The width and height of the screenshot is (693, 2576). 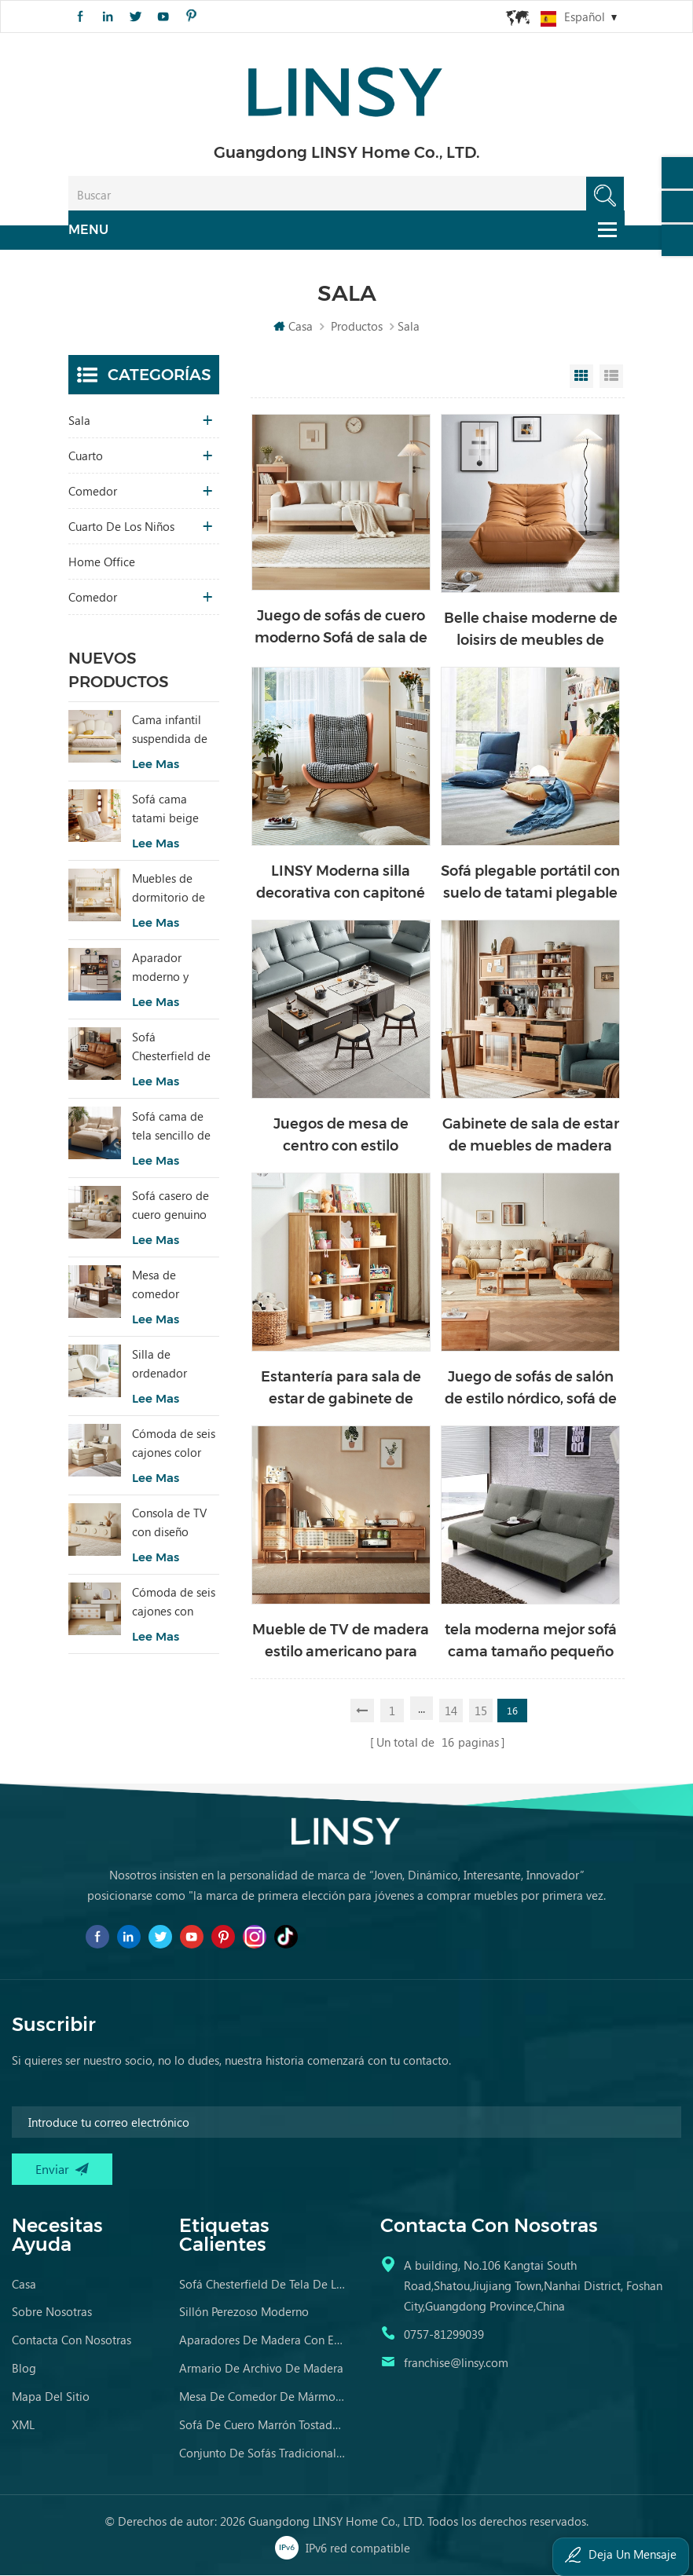 I want to click on Estantería para sala de estar de gabinete de madera de estilo moderno LINSY a la venta KN1X-A, so click(x=341, y=1393).